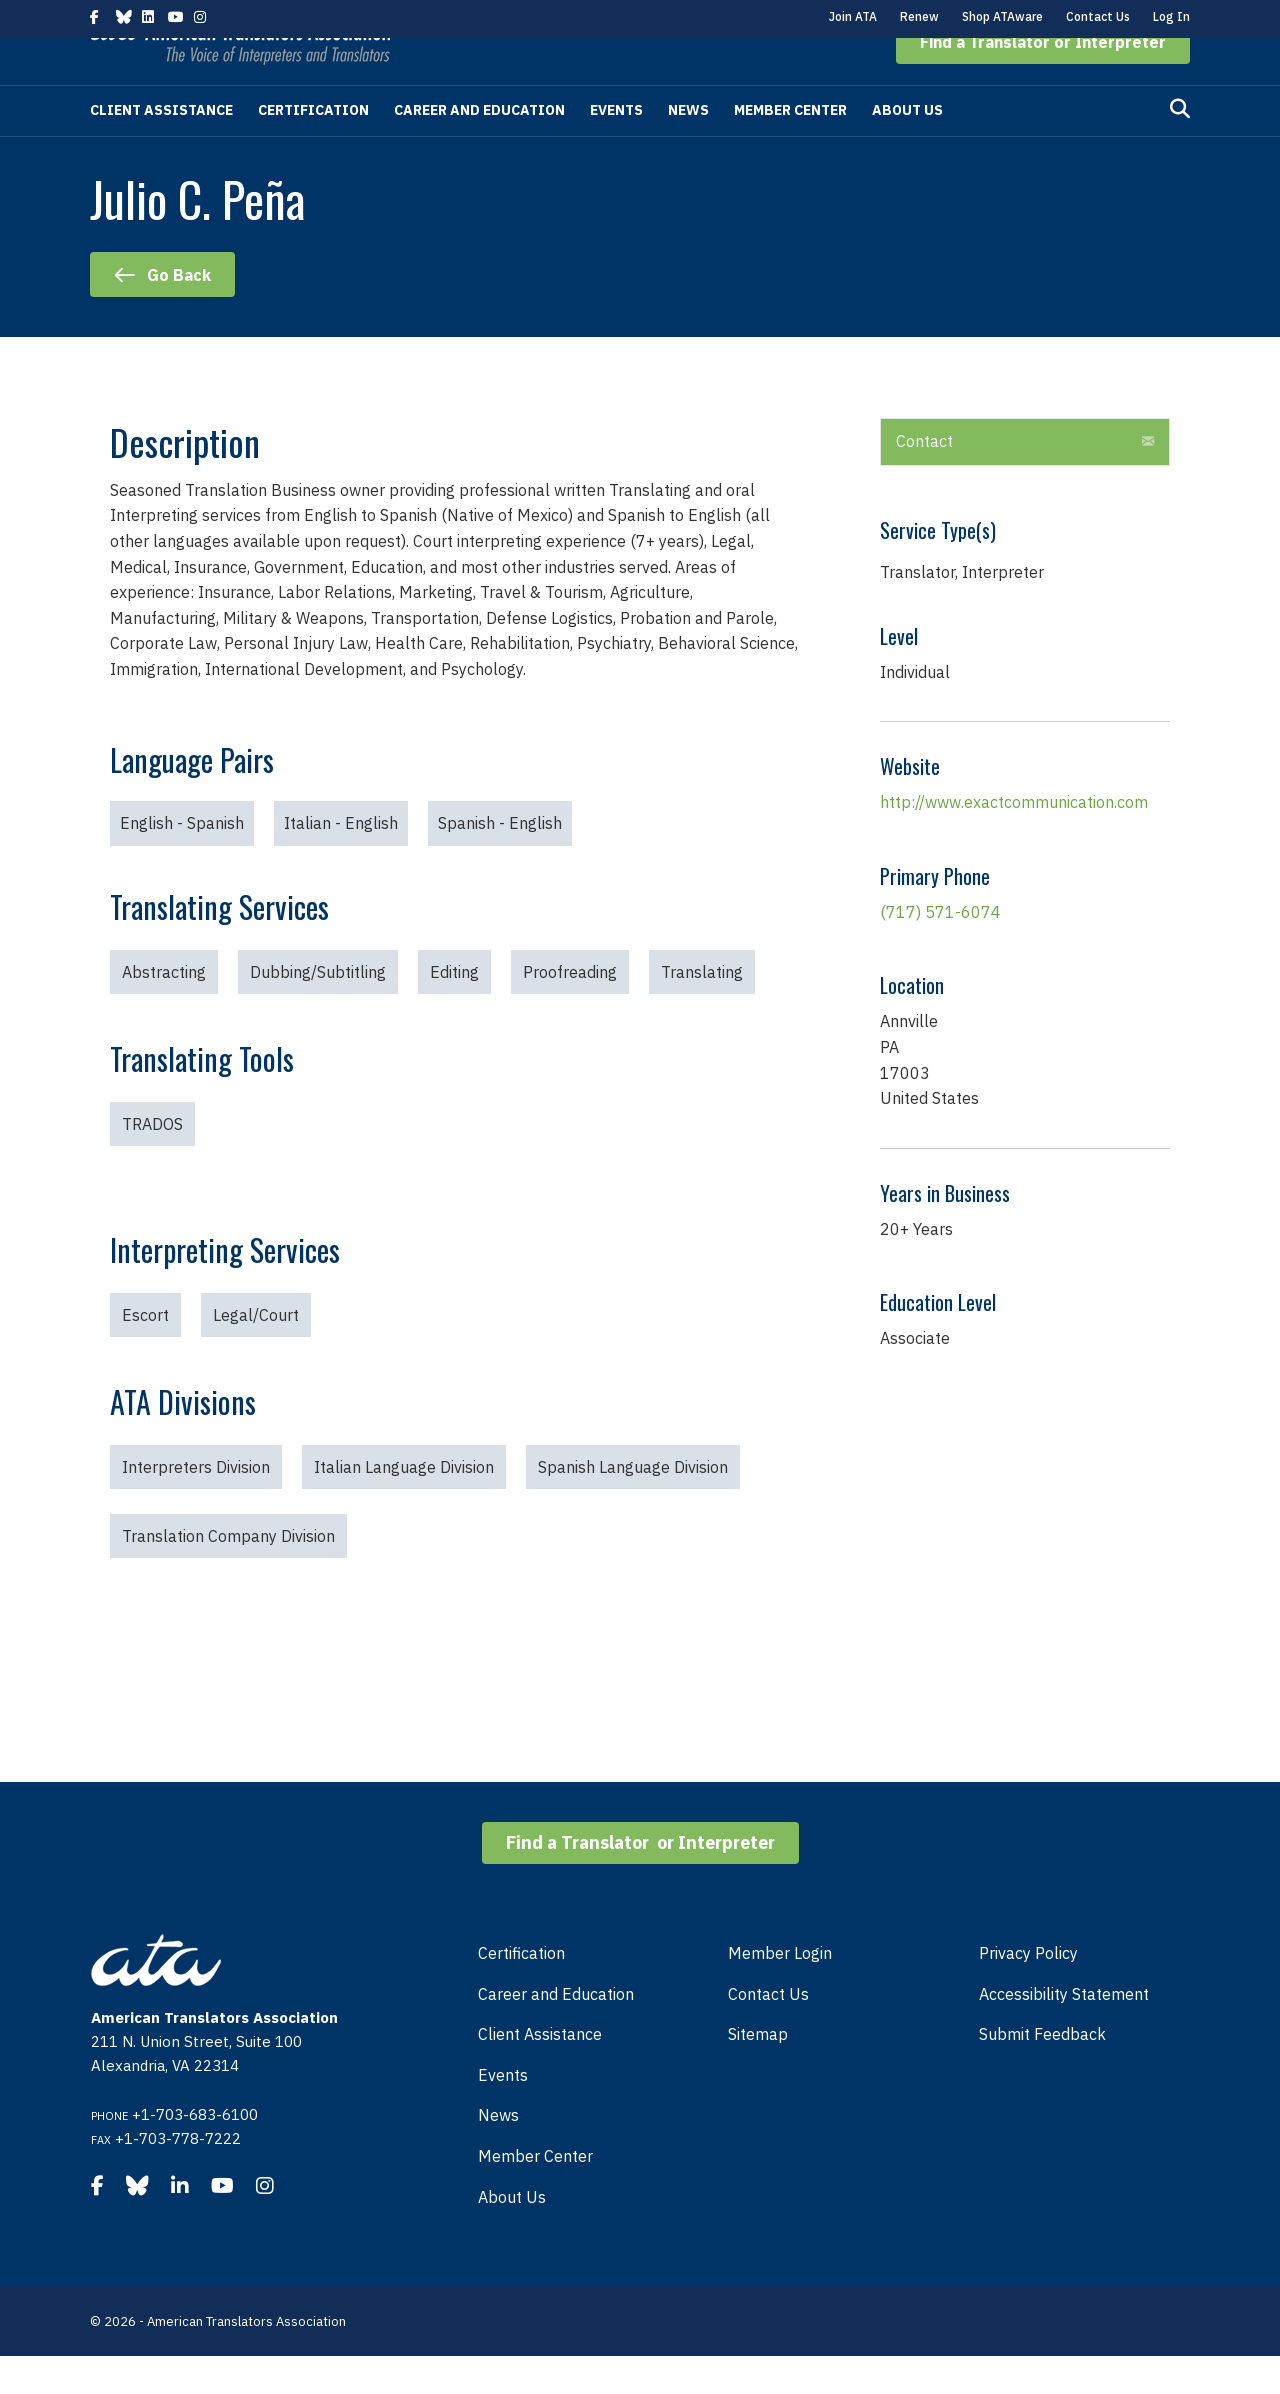  Describe the element at coordinates (313, 148) in the screenshot. I see `Certification` at that location.